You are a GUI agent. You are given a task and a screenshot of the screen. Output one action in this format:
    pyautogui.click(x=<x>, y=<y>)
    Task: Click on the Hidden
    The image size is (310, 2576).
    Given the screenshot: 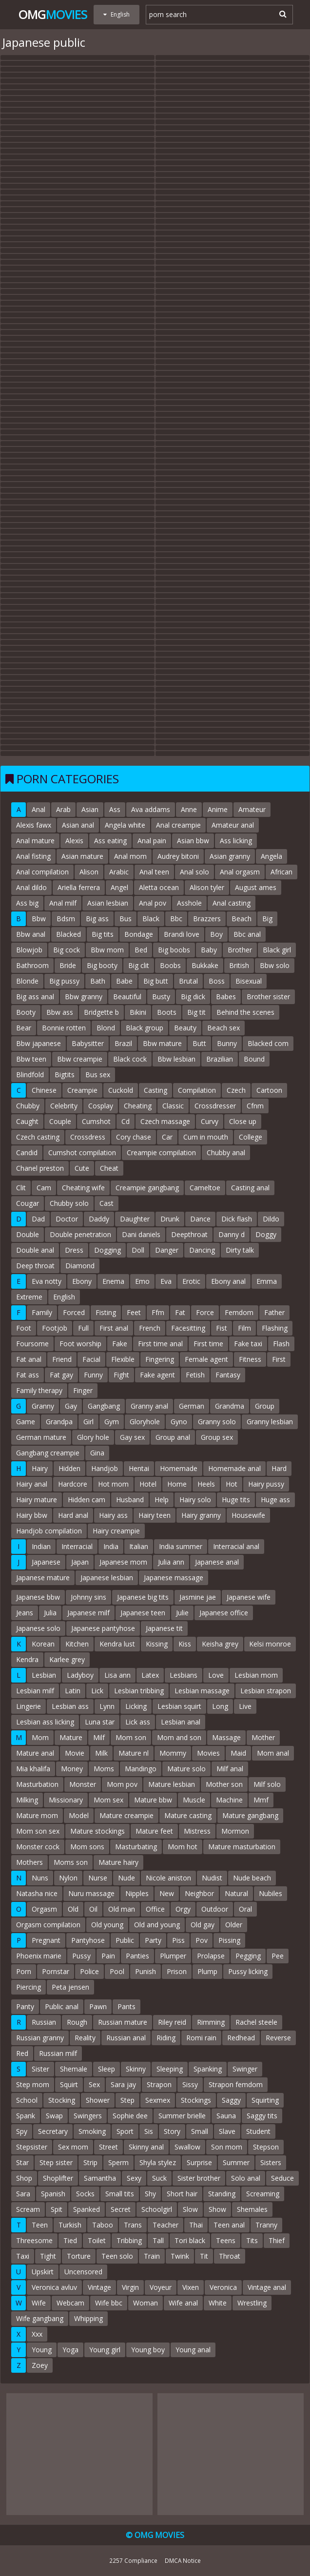 What is the action you would take?
    pyautogui.click(x=69, y=1468)
    